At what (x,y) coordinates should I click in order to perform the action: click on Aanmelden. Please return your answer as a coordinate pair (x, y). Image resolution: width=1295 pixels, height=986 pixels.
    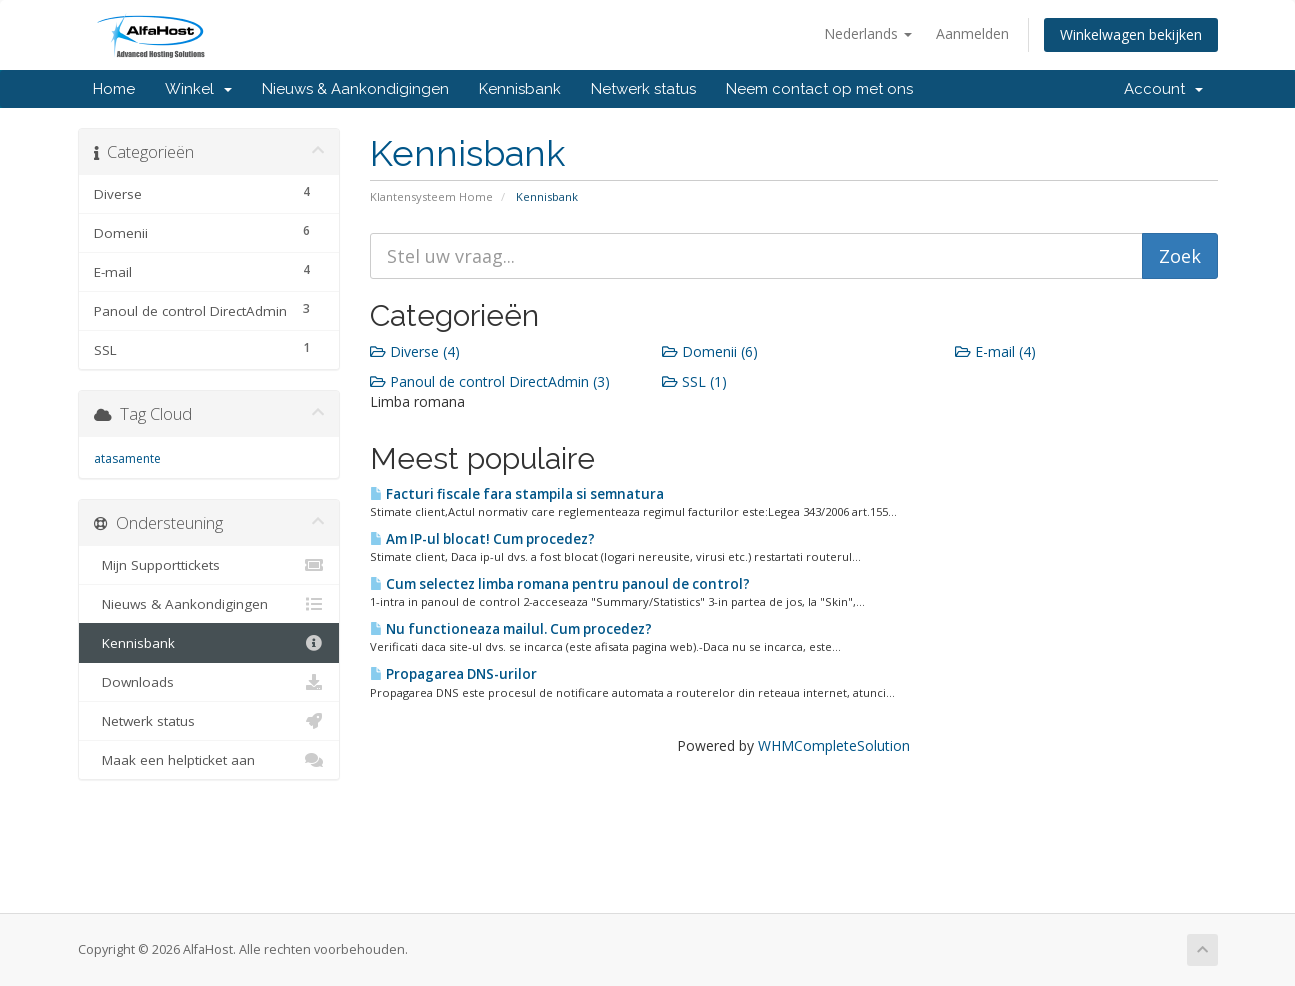
    Looking at the image, I should click on (972, 33).